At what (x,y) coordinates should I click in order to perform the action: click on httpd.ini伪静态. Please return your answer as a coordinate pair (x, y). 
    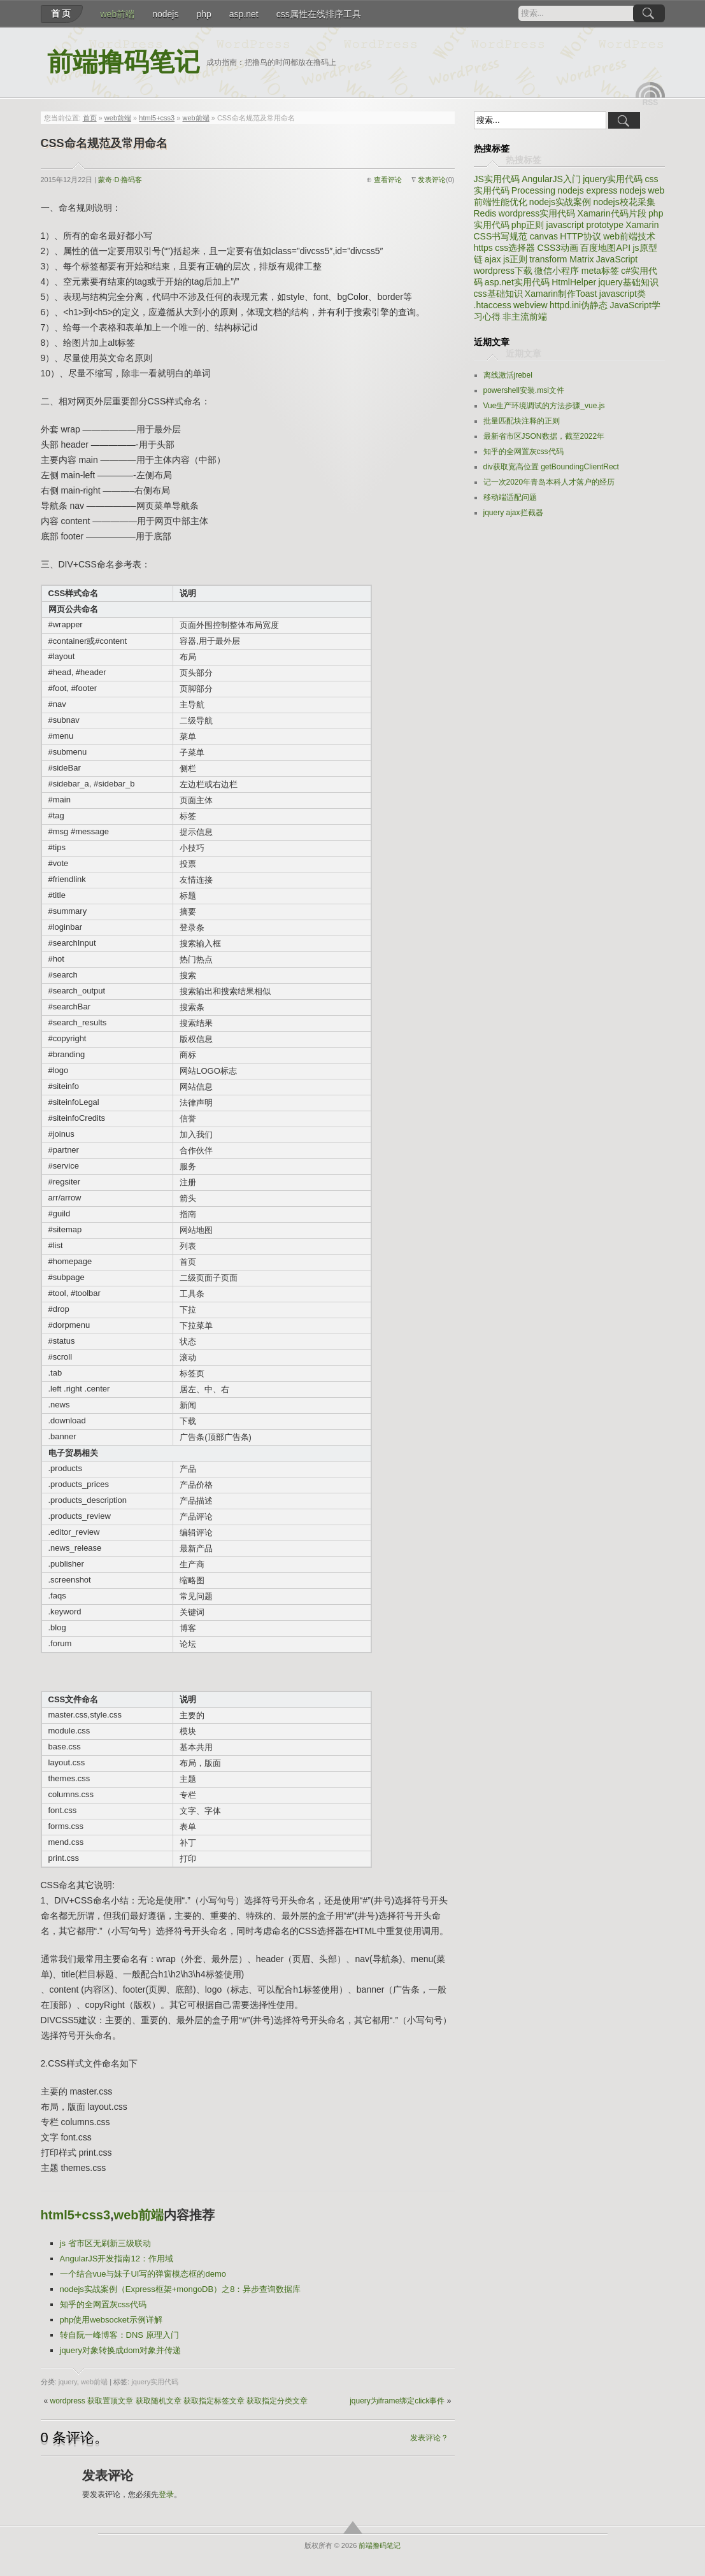
    Looking at the image, I should click on (579, 305).